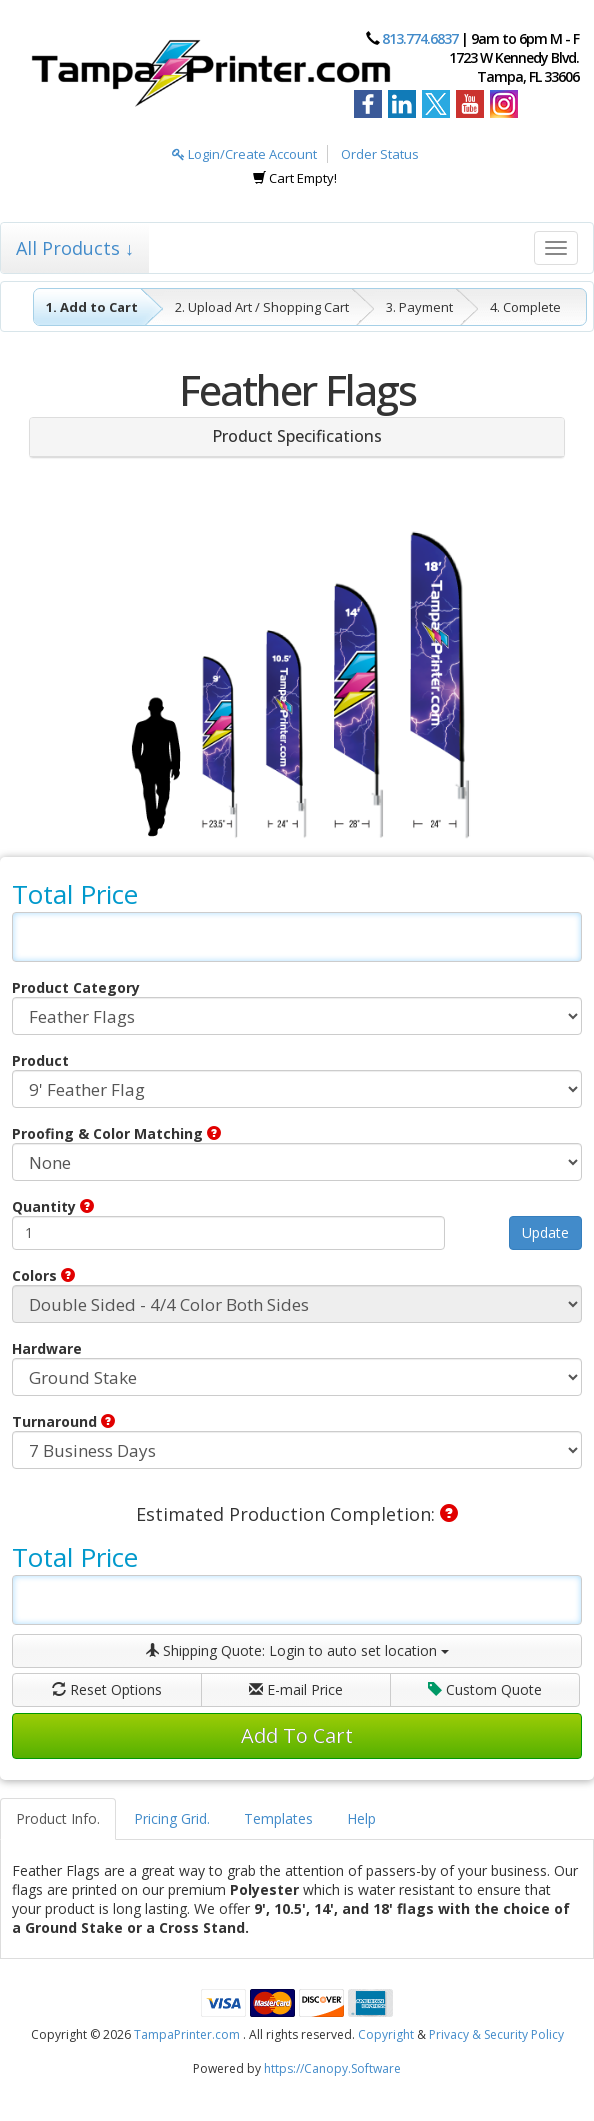  Describe the element at coordinates (485, 1689) in the screenshot. I see `Custom Quote` at that location.